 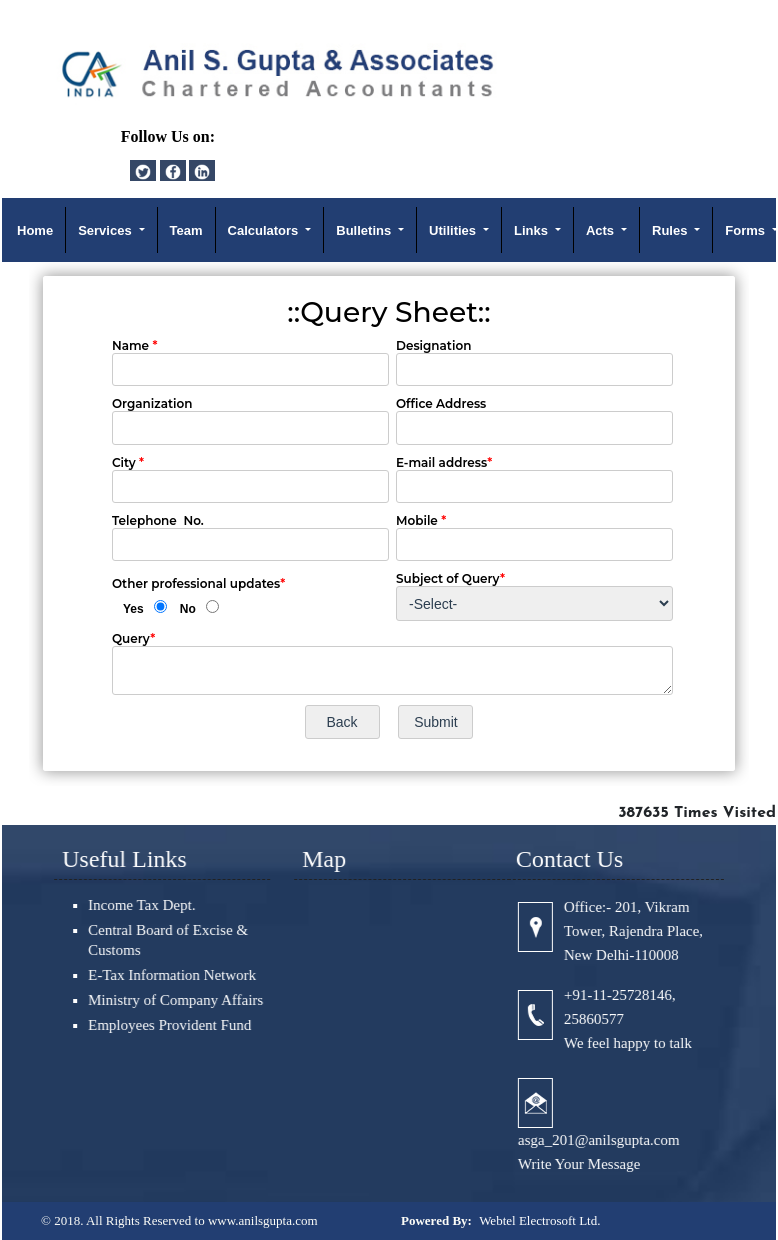 What do you see at coordinates (265, 230) in the screenshot?
I see `Calculators [button]` at bounding box center [265, 230].